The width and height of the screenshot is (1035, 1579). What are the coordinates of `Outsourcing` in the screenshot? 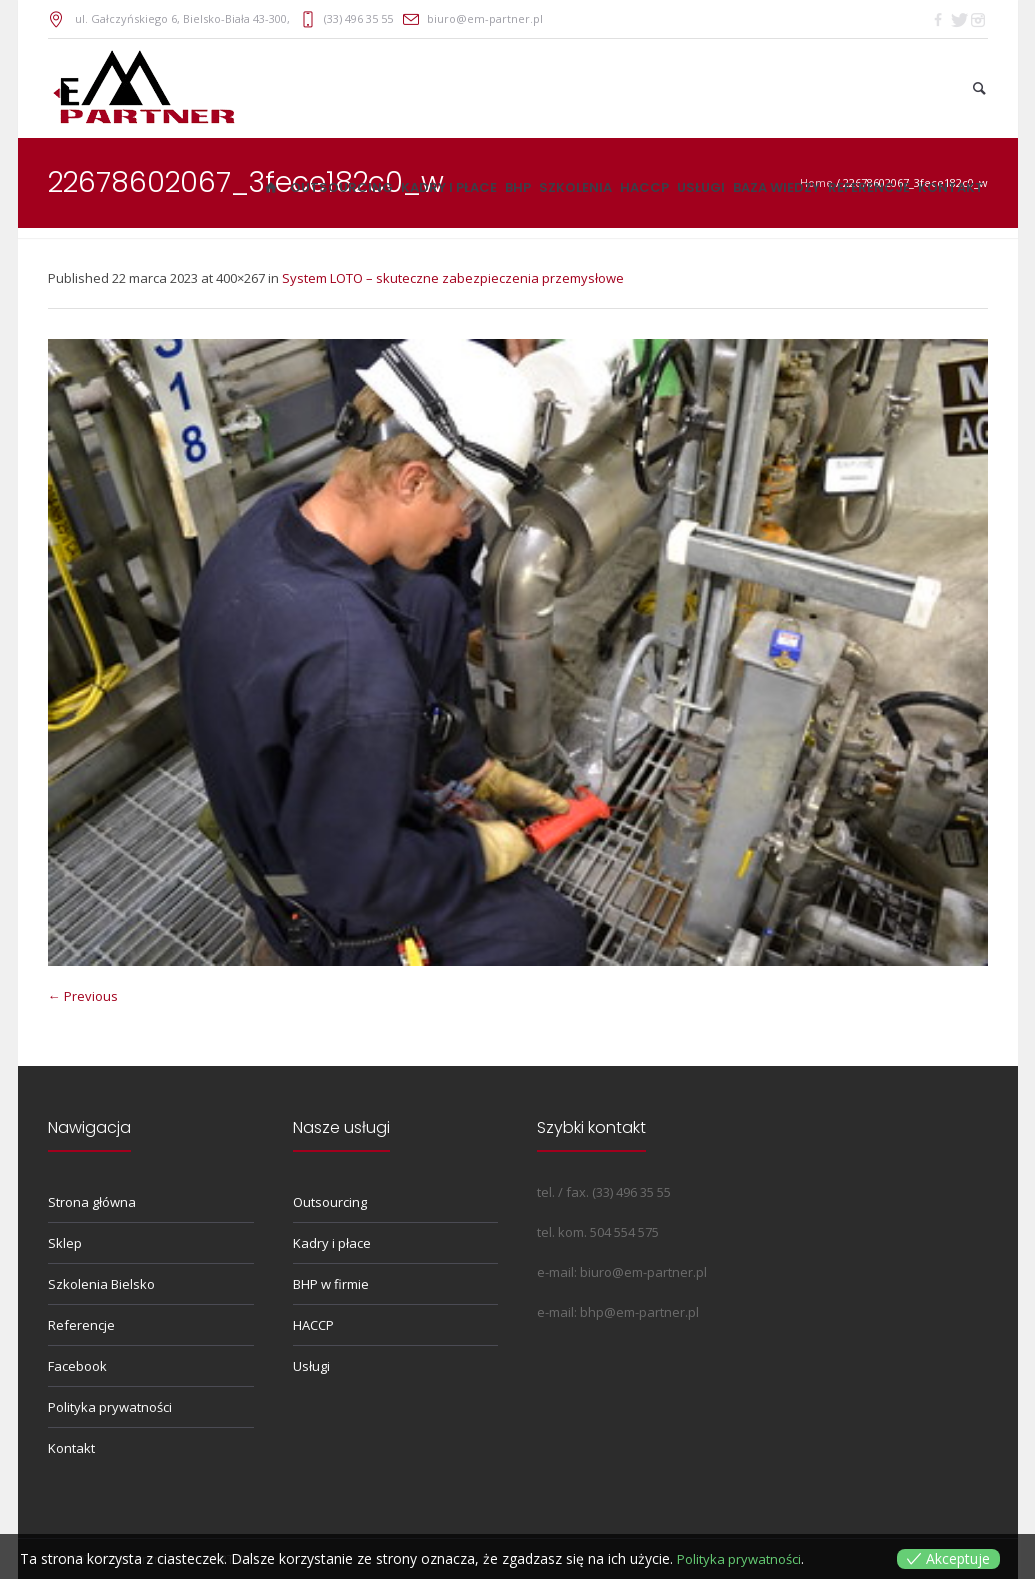 It's located at (330, 1202).